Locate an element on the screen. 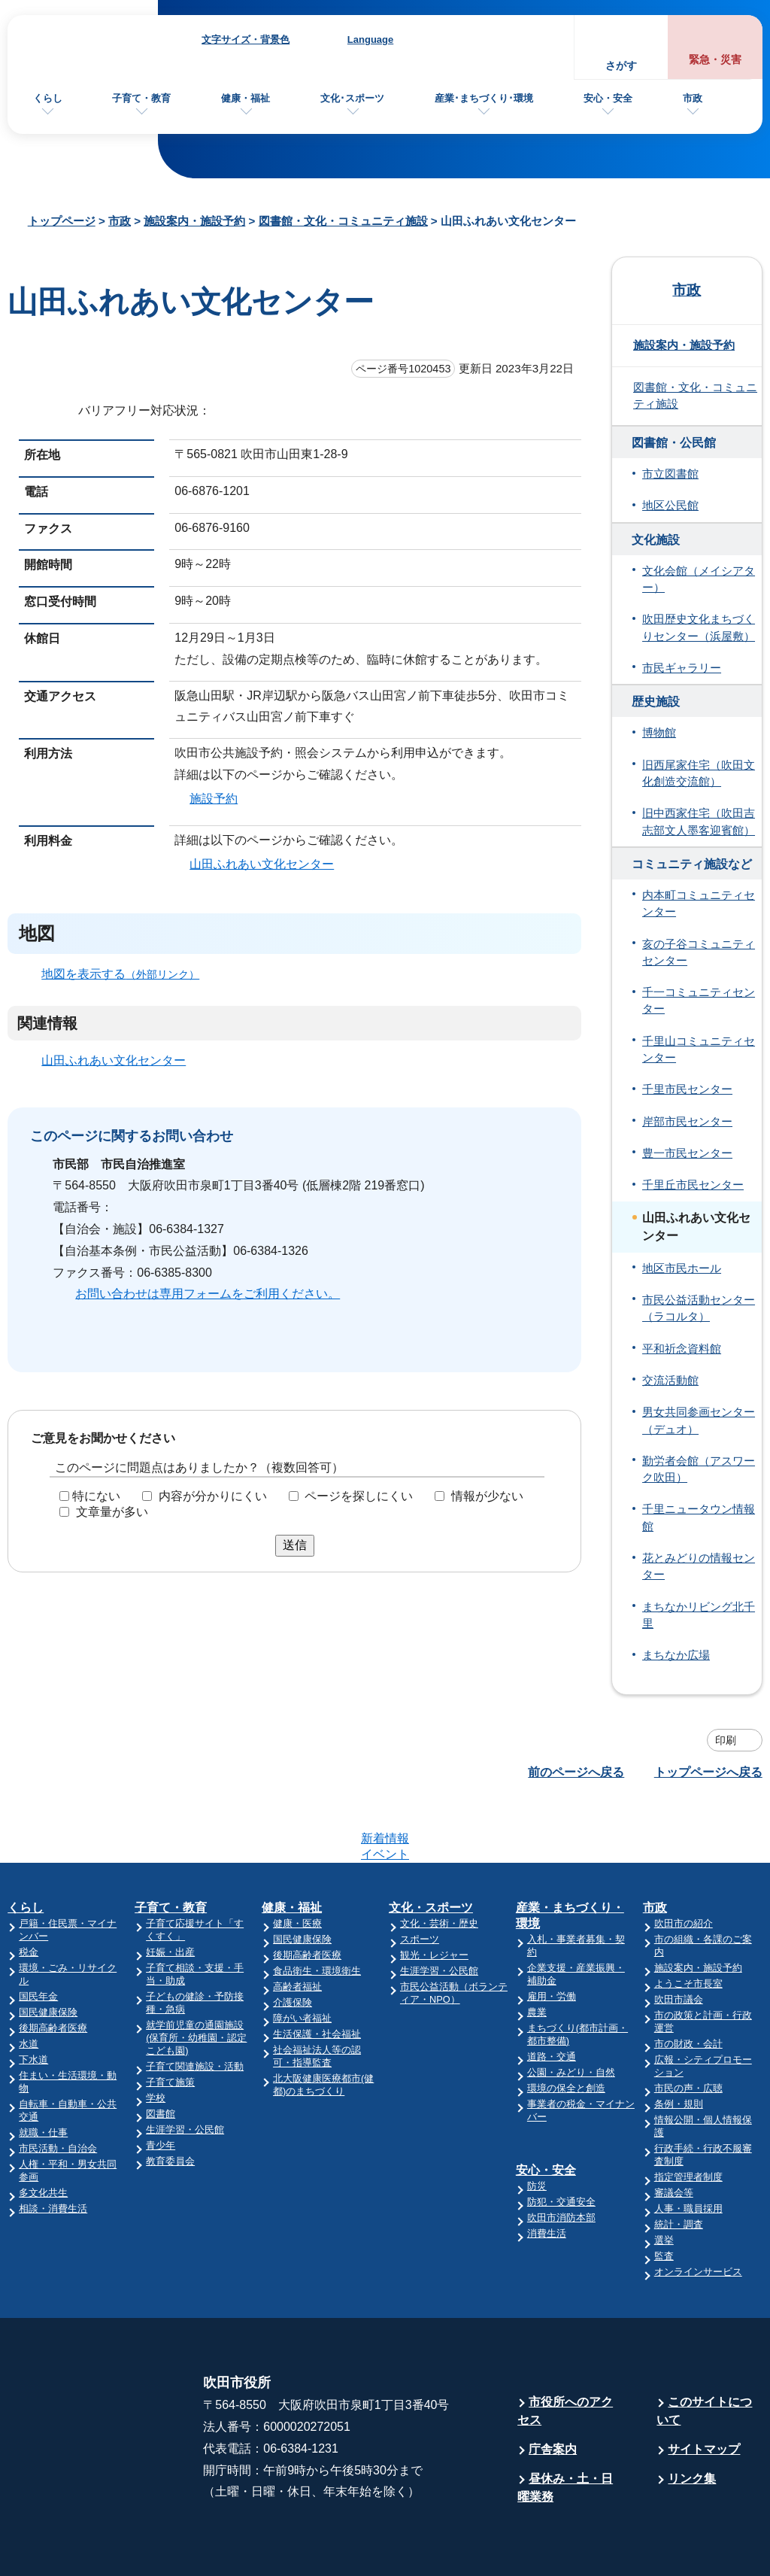 The height and width of the screenshot is (2576, 770). 介護保険 is located at coordinates (292, 1943).